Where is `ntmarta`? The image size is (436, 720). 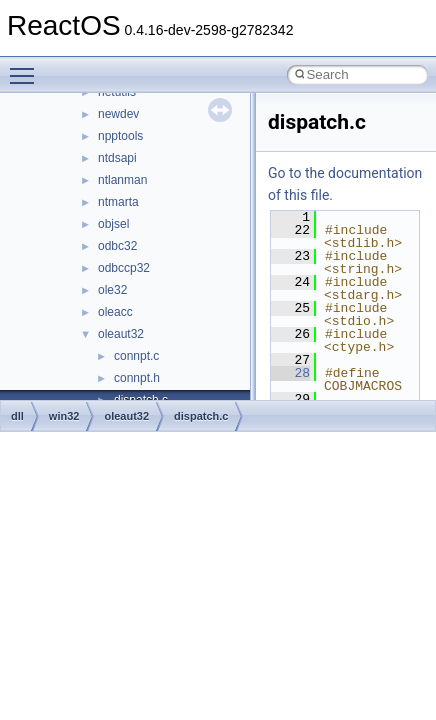 ntmarta is located at coordinates (118, 202).